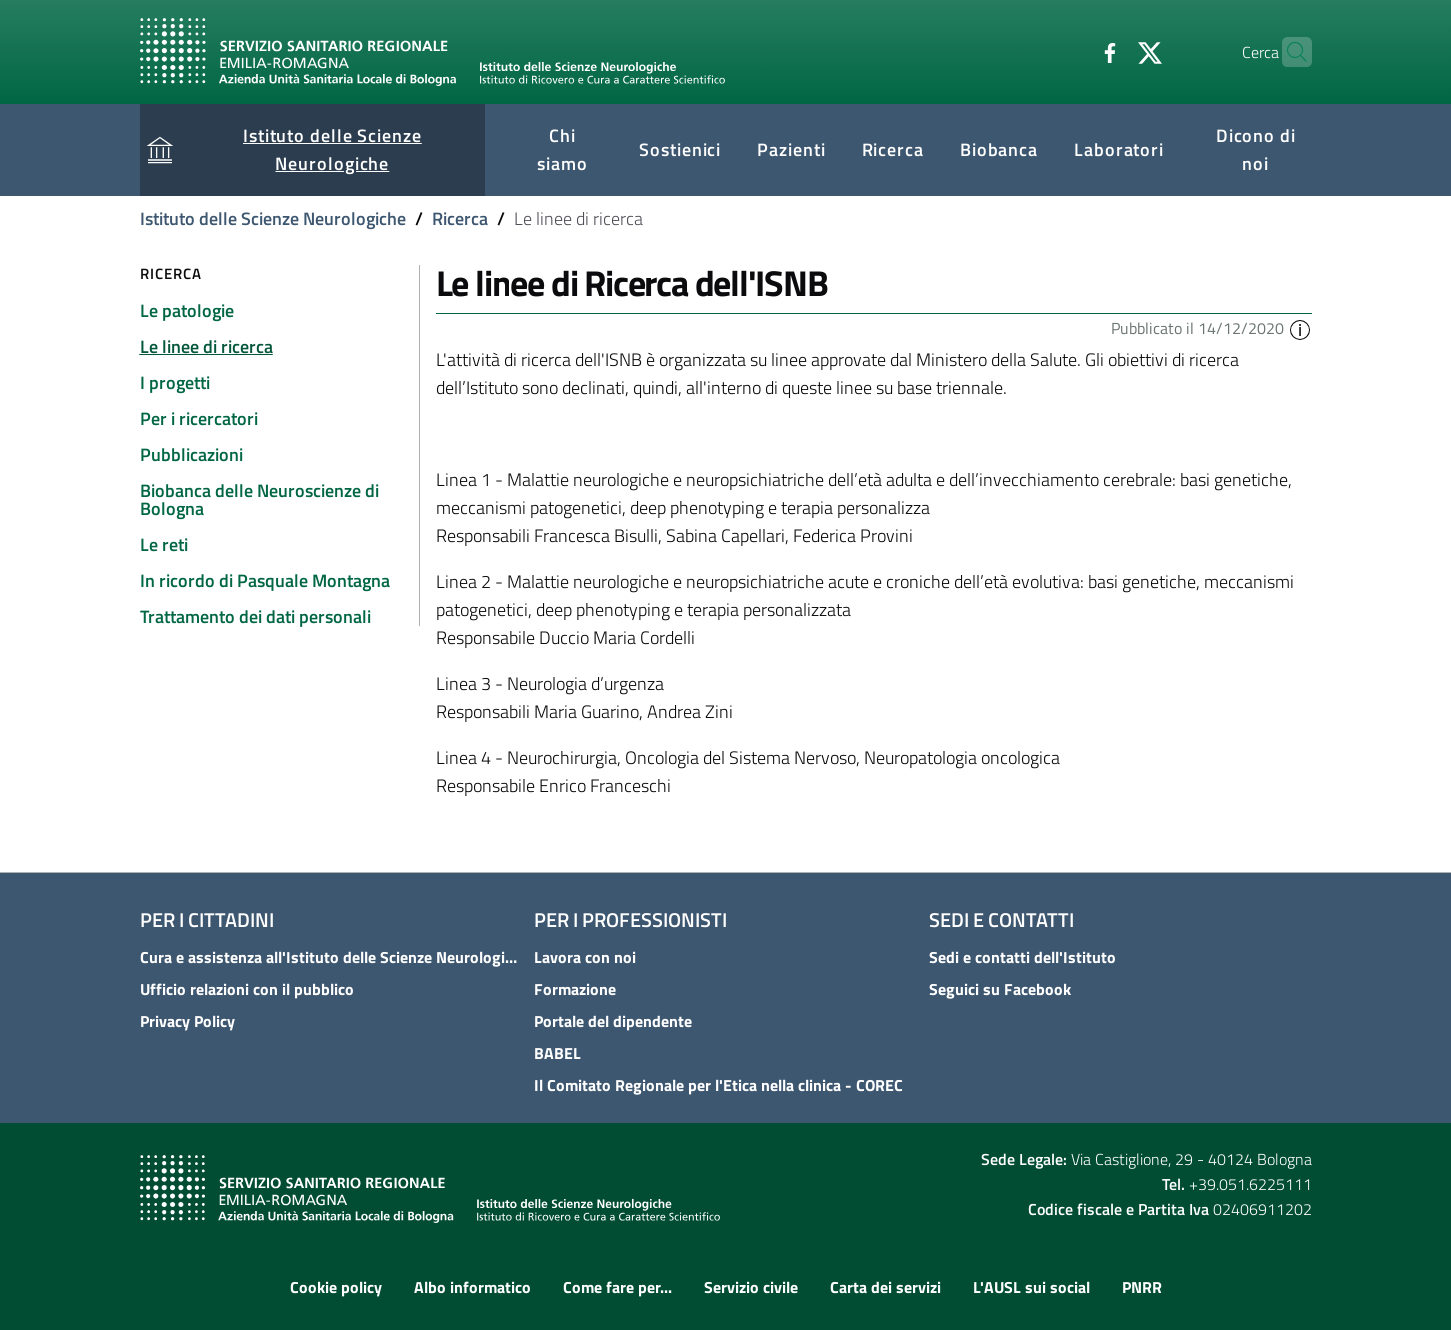 This screenshot has width=1451, height=1330. What do you see at coordinates (751, 1287) in the screenshot?
I see `Servizio civile` at bounding box center [751, 1287].